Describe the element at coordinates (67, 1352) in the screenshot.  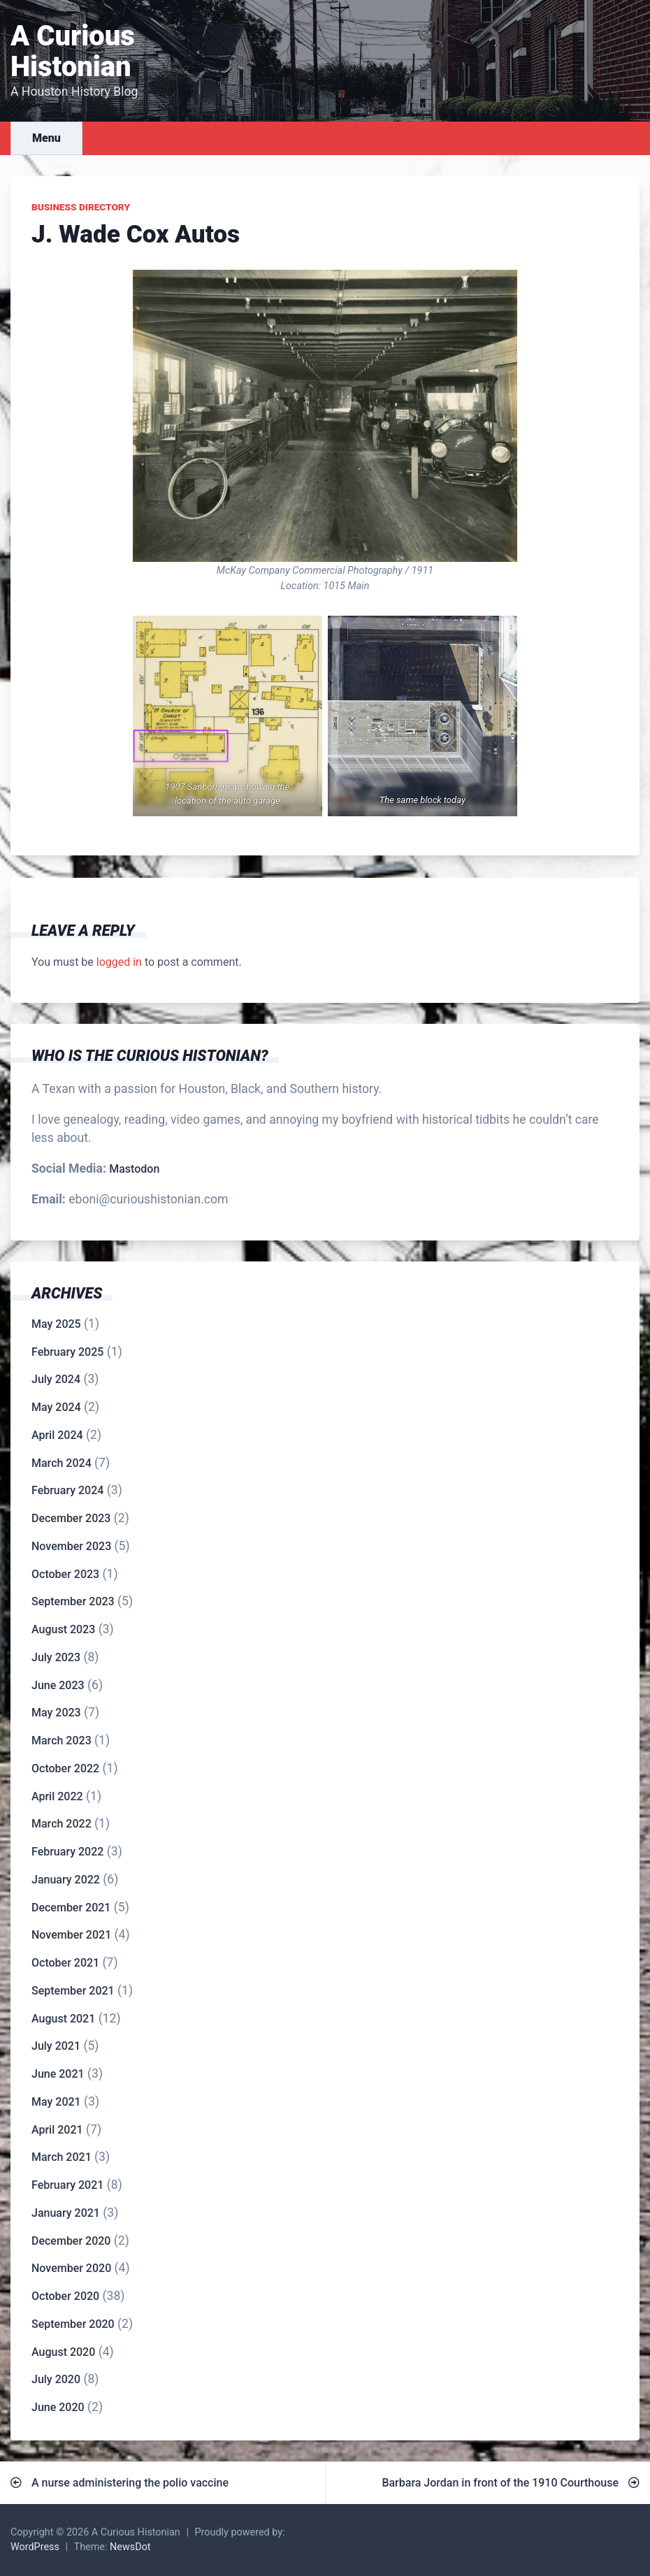
I see `February 2025` at that location.